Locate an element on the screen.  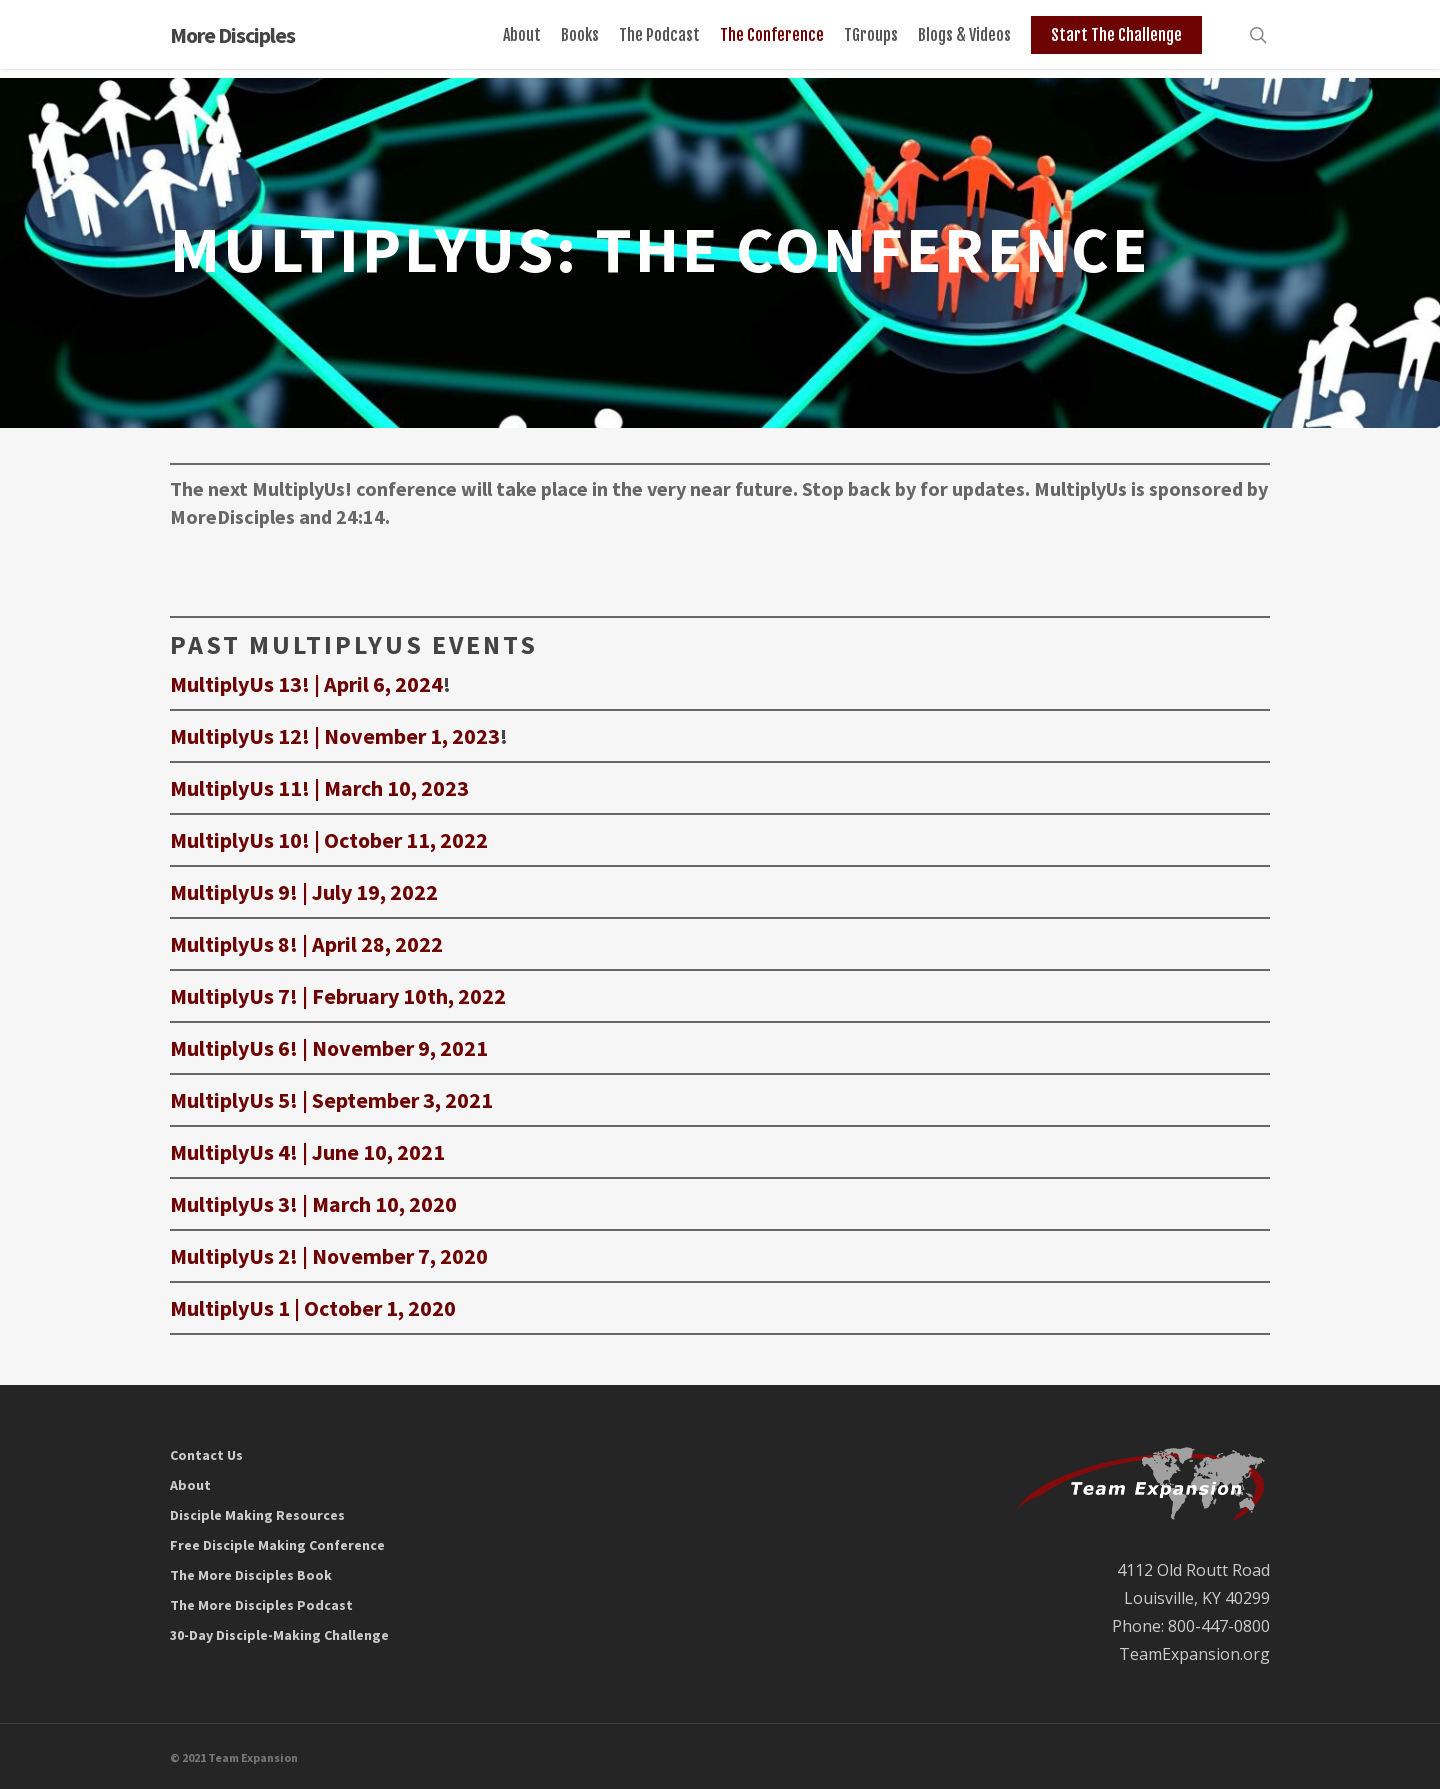
The More Disciples Book is located at coordinates (251, 1575).